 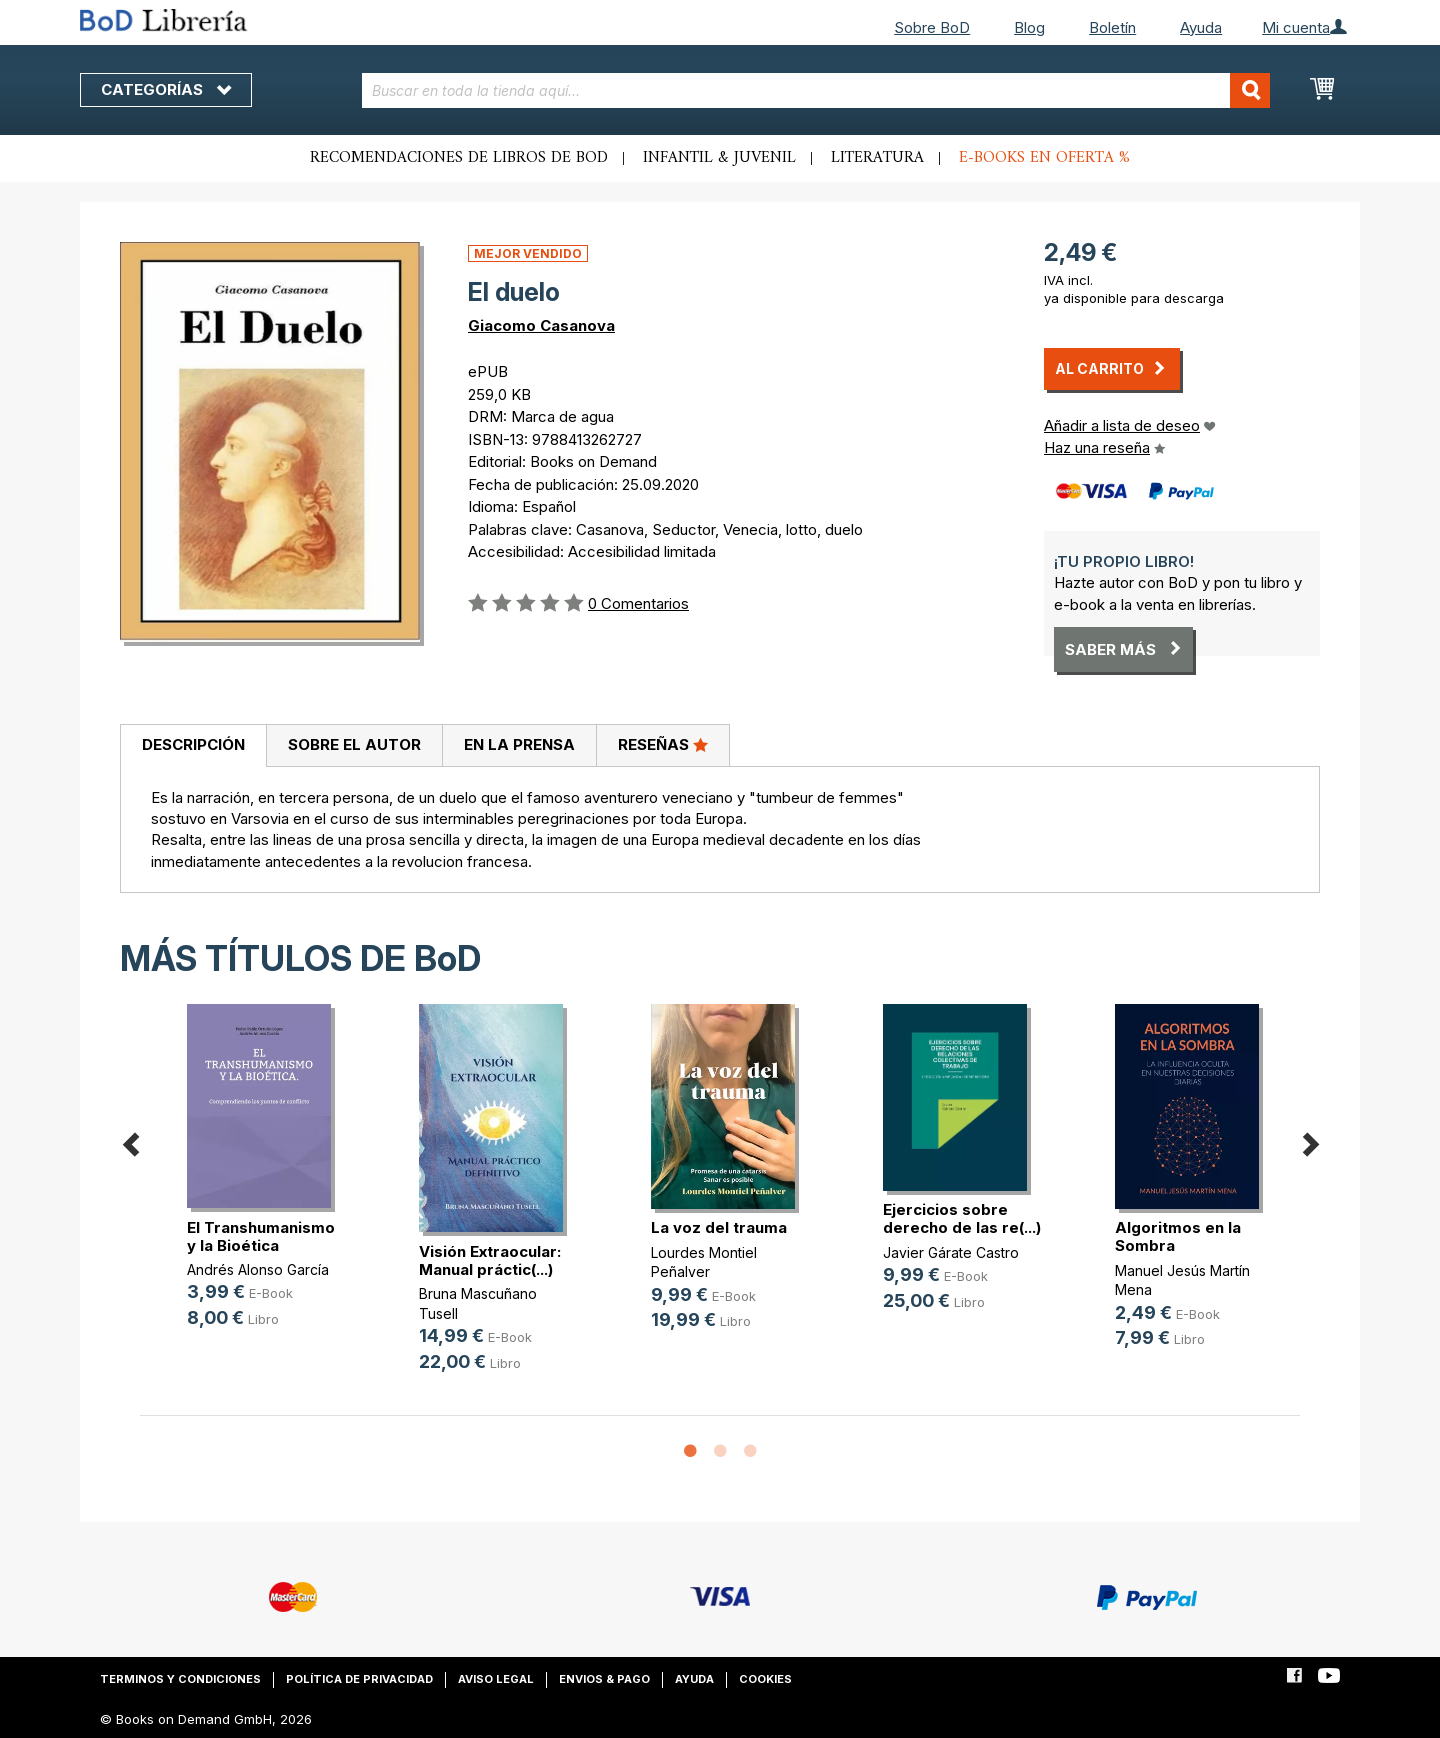 I want to click on En la prensa, so click(x=519, y=744).